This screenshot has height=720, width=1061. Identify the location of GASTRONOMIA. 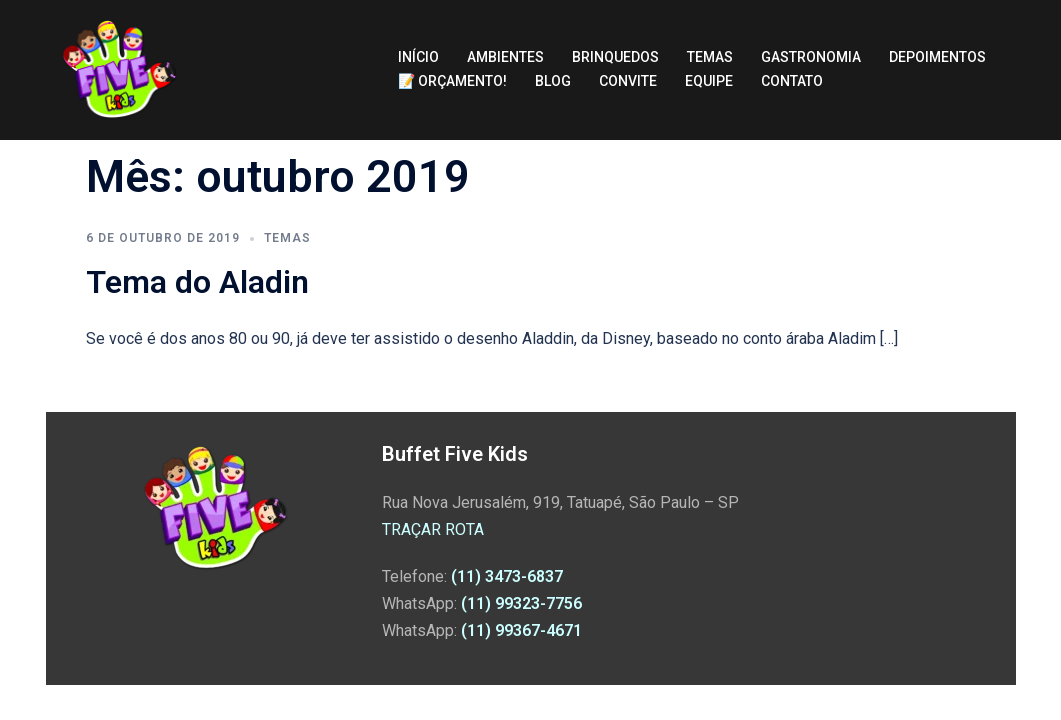
(811, 57).